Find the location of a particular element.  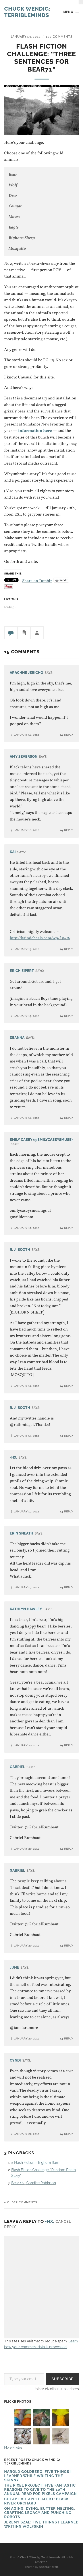

Share on Tumblr is located at coordinates (37, 580).